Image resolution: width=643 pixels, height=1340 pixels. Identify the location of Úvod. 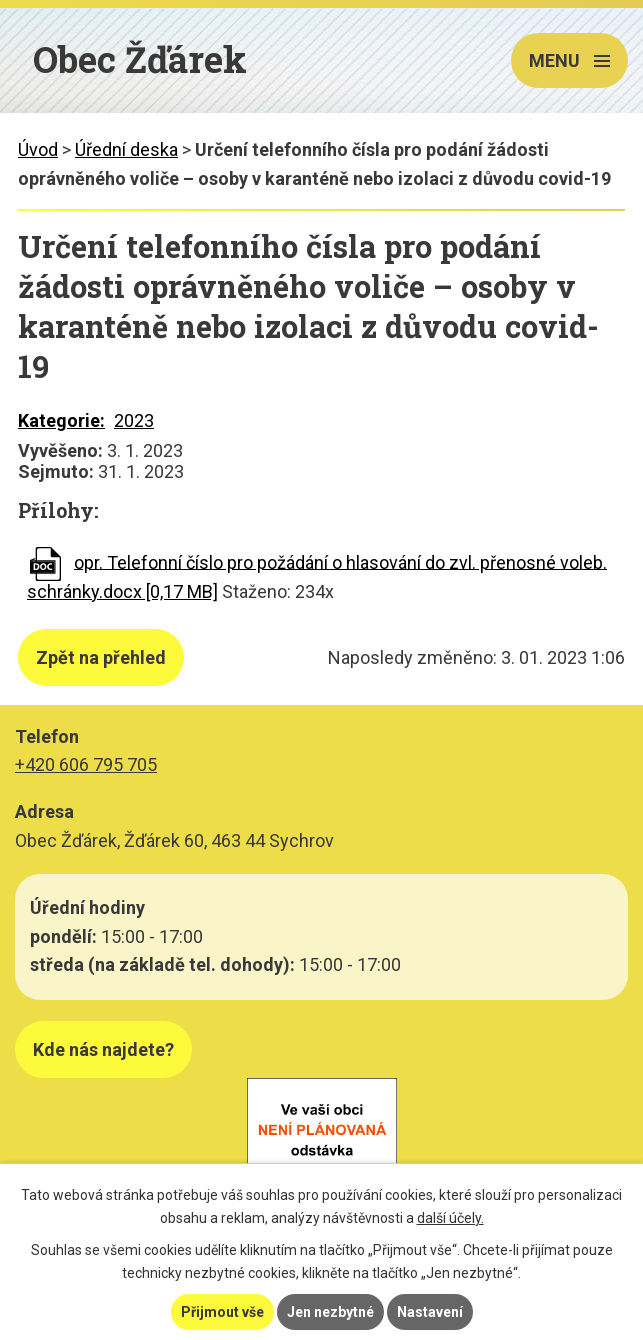
(38, 149).